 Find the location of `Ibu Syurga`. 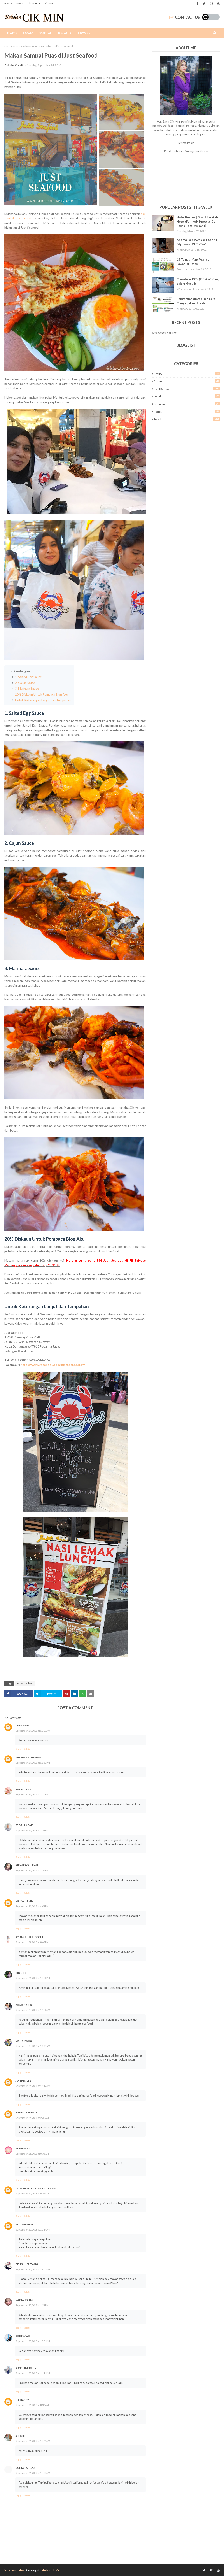

Ibu Syurga is located at coordinates (23, 1789).